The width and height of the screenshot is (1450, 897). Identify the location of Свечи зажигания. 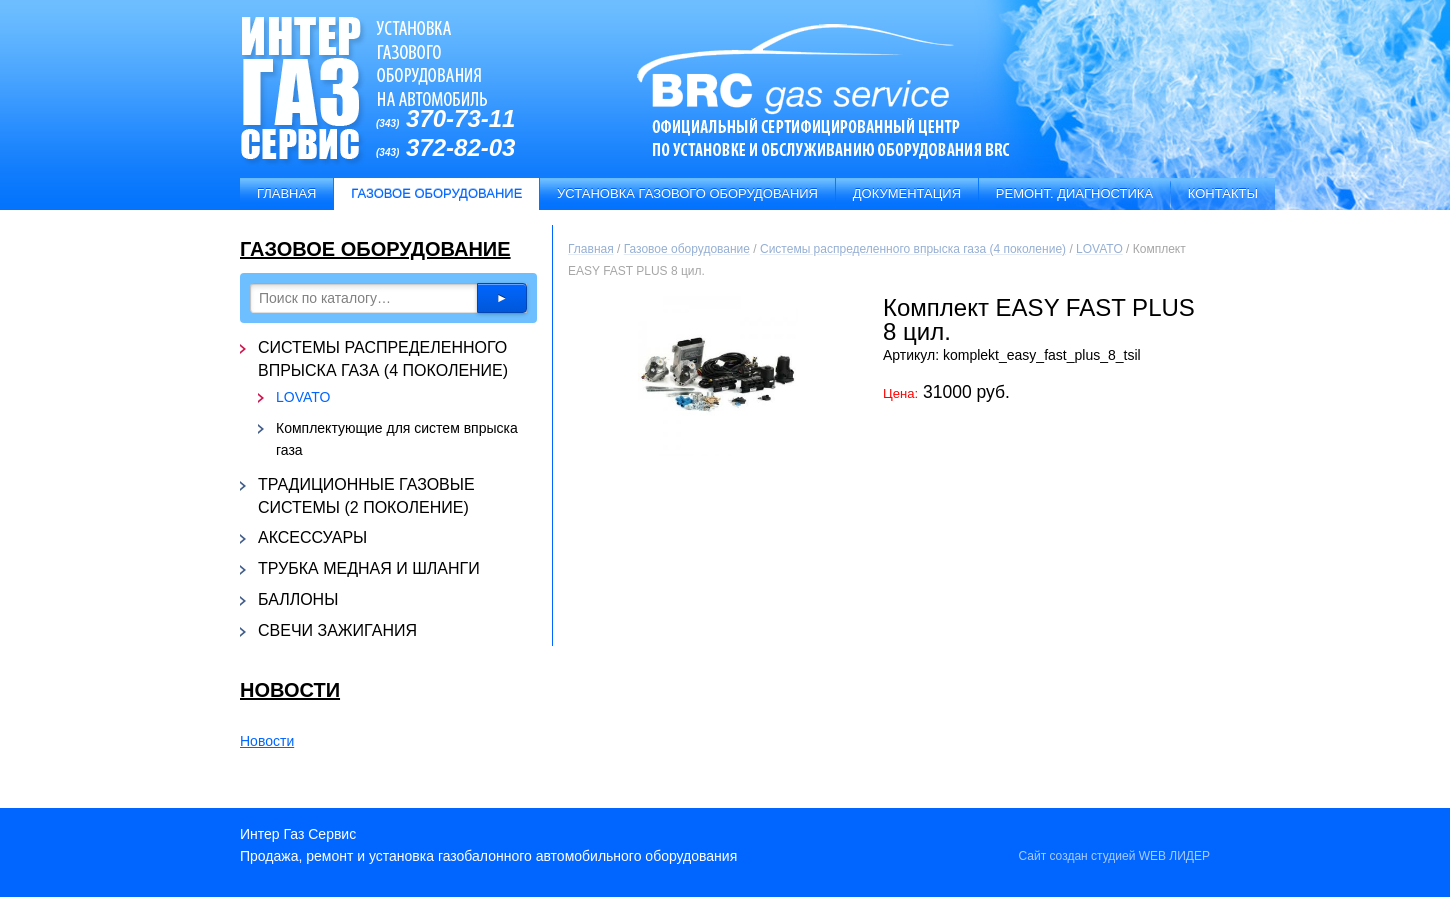
(337, 630).